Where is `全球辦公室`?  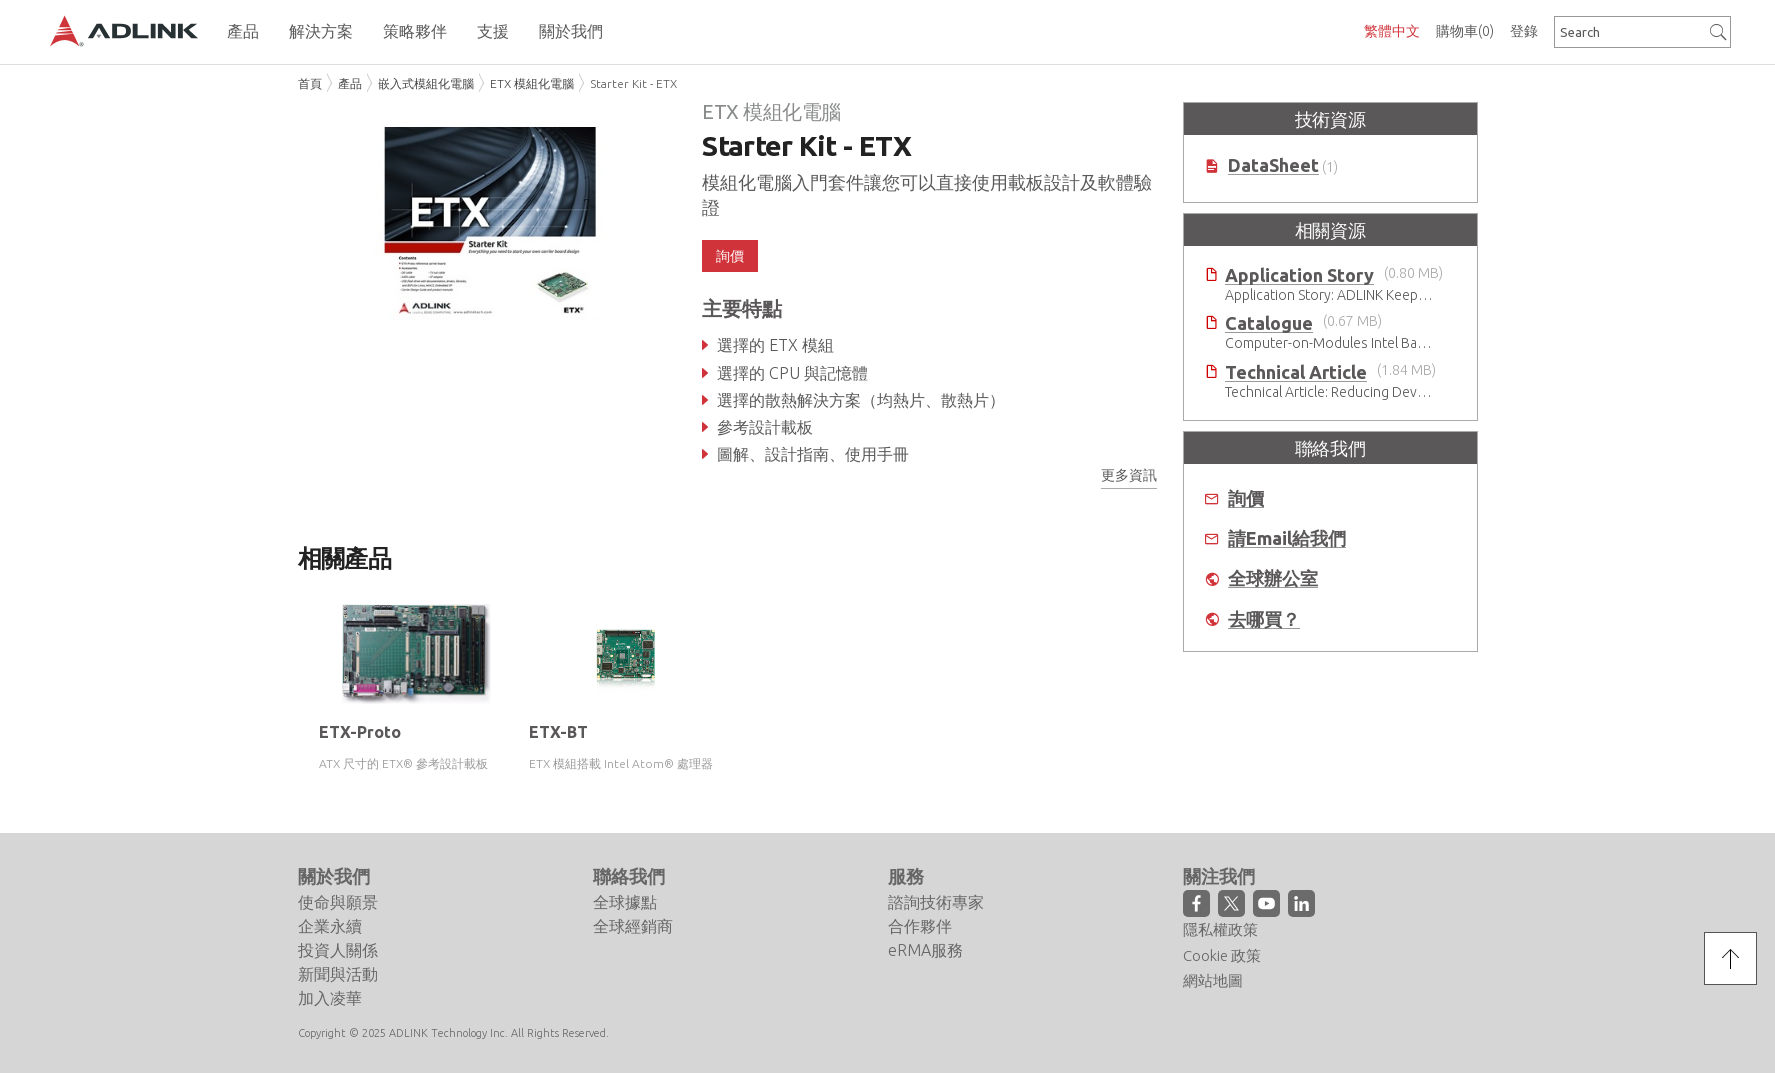 全球辦公室 is located at coordinates (1273, 578).